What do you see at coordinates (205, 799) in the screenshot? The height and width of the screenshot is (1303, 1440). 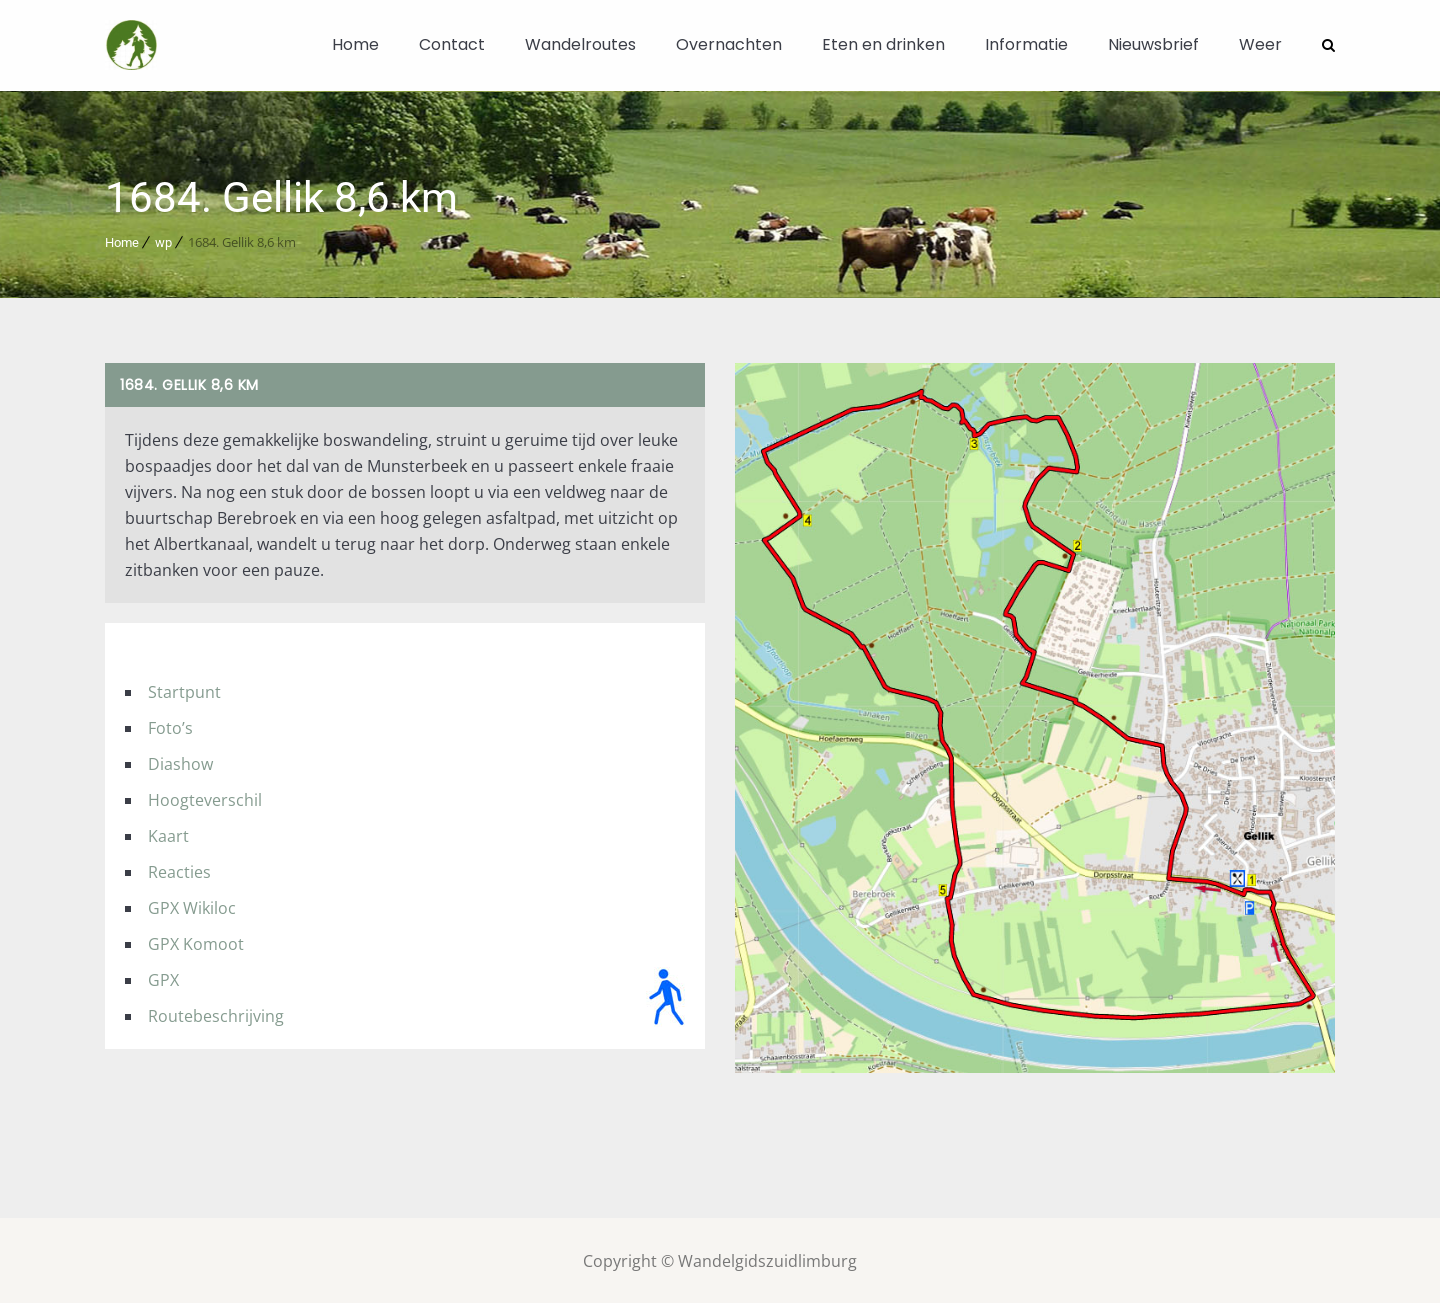 I see `Hoogteverschil` at bounding box center [205, 799].